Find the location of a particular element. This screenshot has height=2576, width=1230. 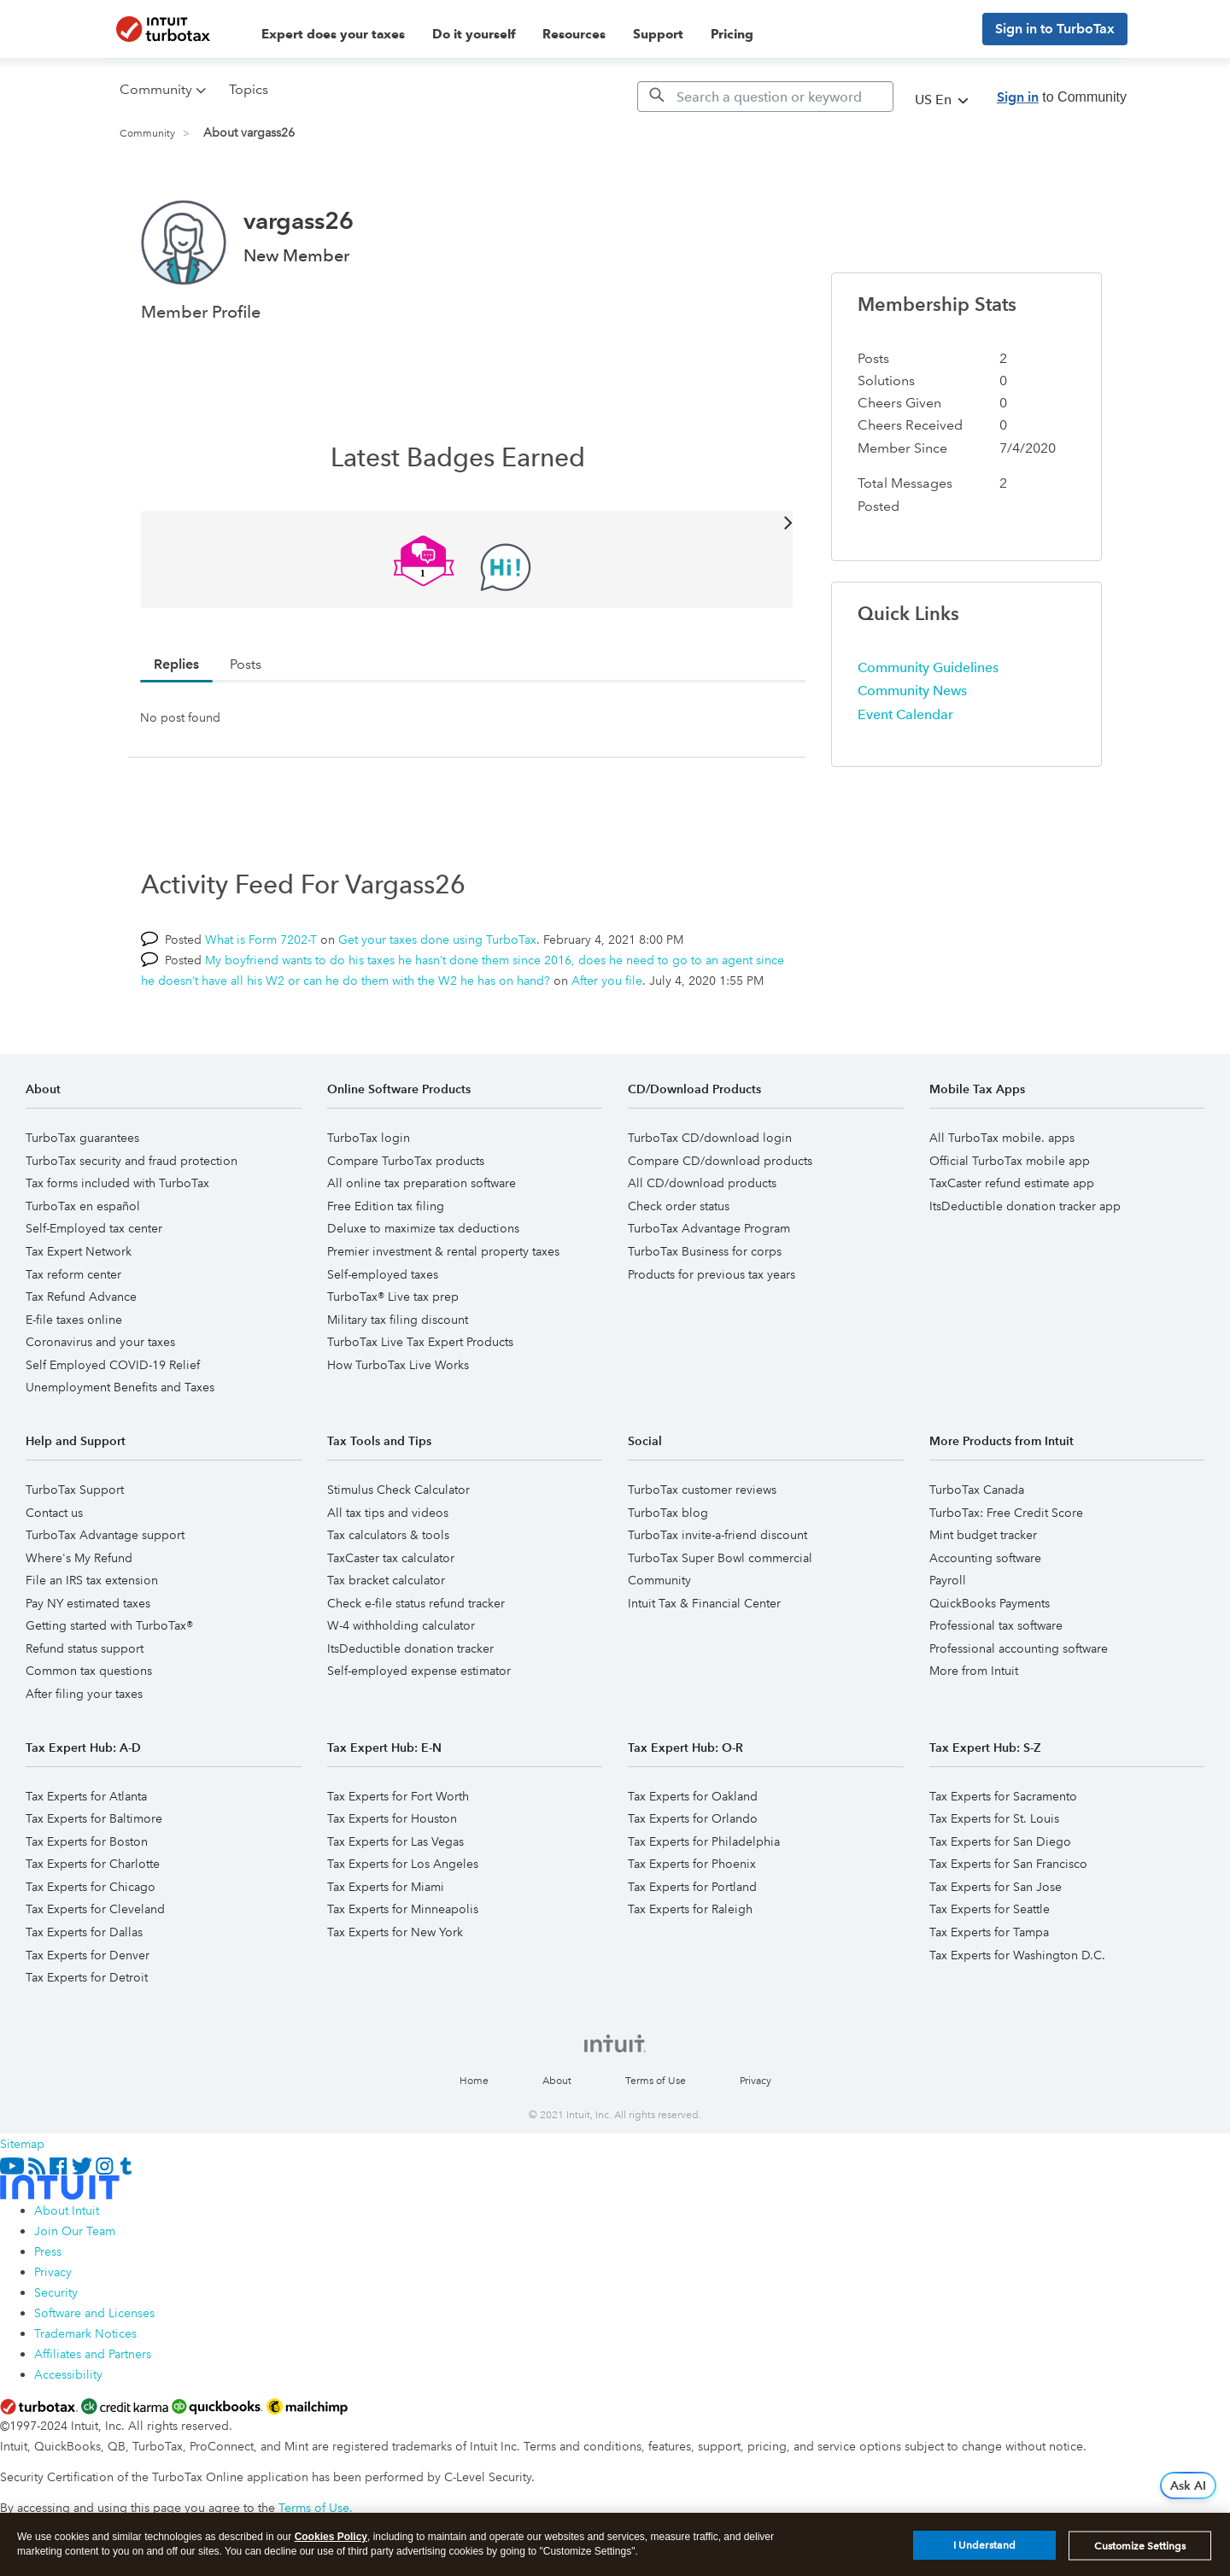

Community News is located at coordinates (912, 690).